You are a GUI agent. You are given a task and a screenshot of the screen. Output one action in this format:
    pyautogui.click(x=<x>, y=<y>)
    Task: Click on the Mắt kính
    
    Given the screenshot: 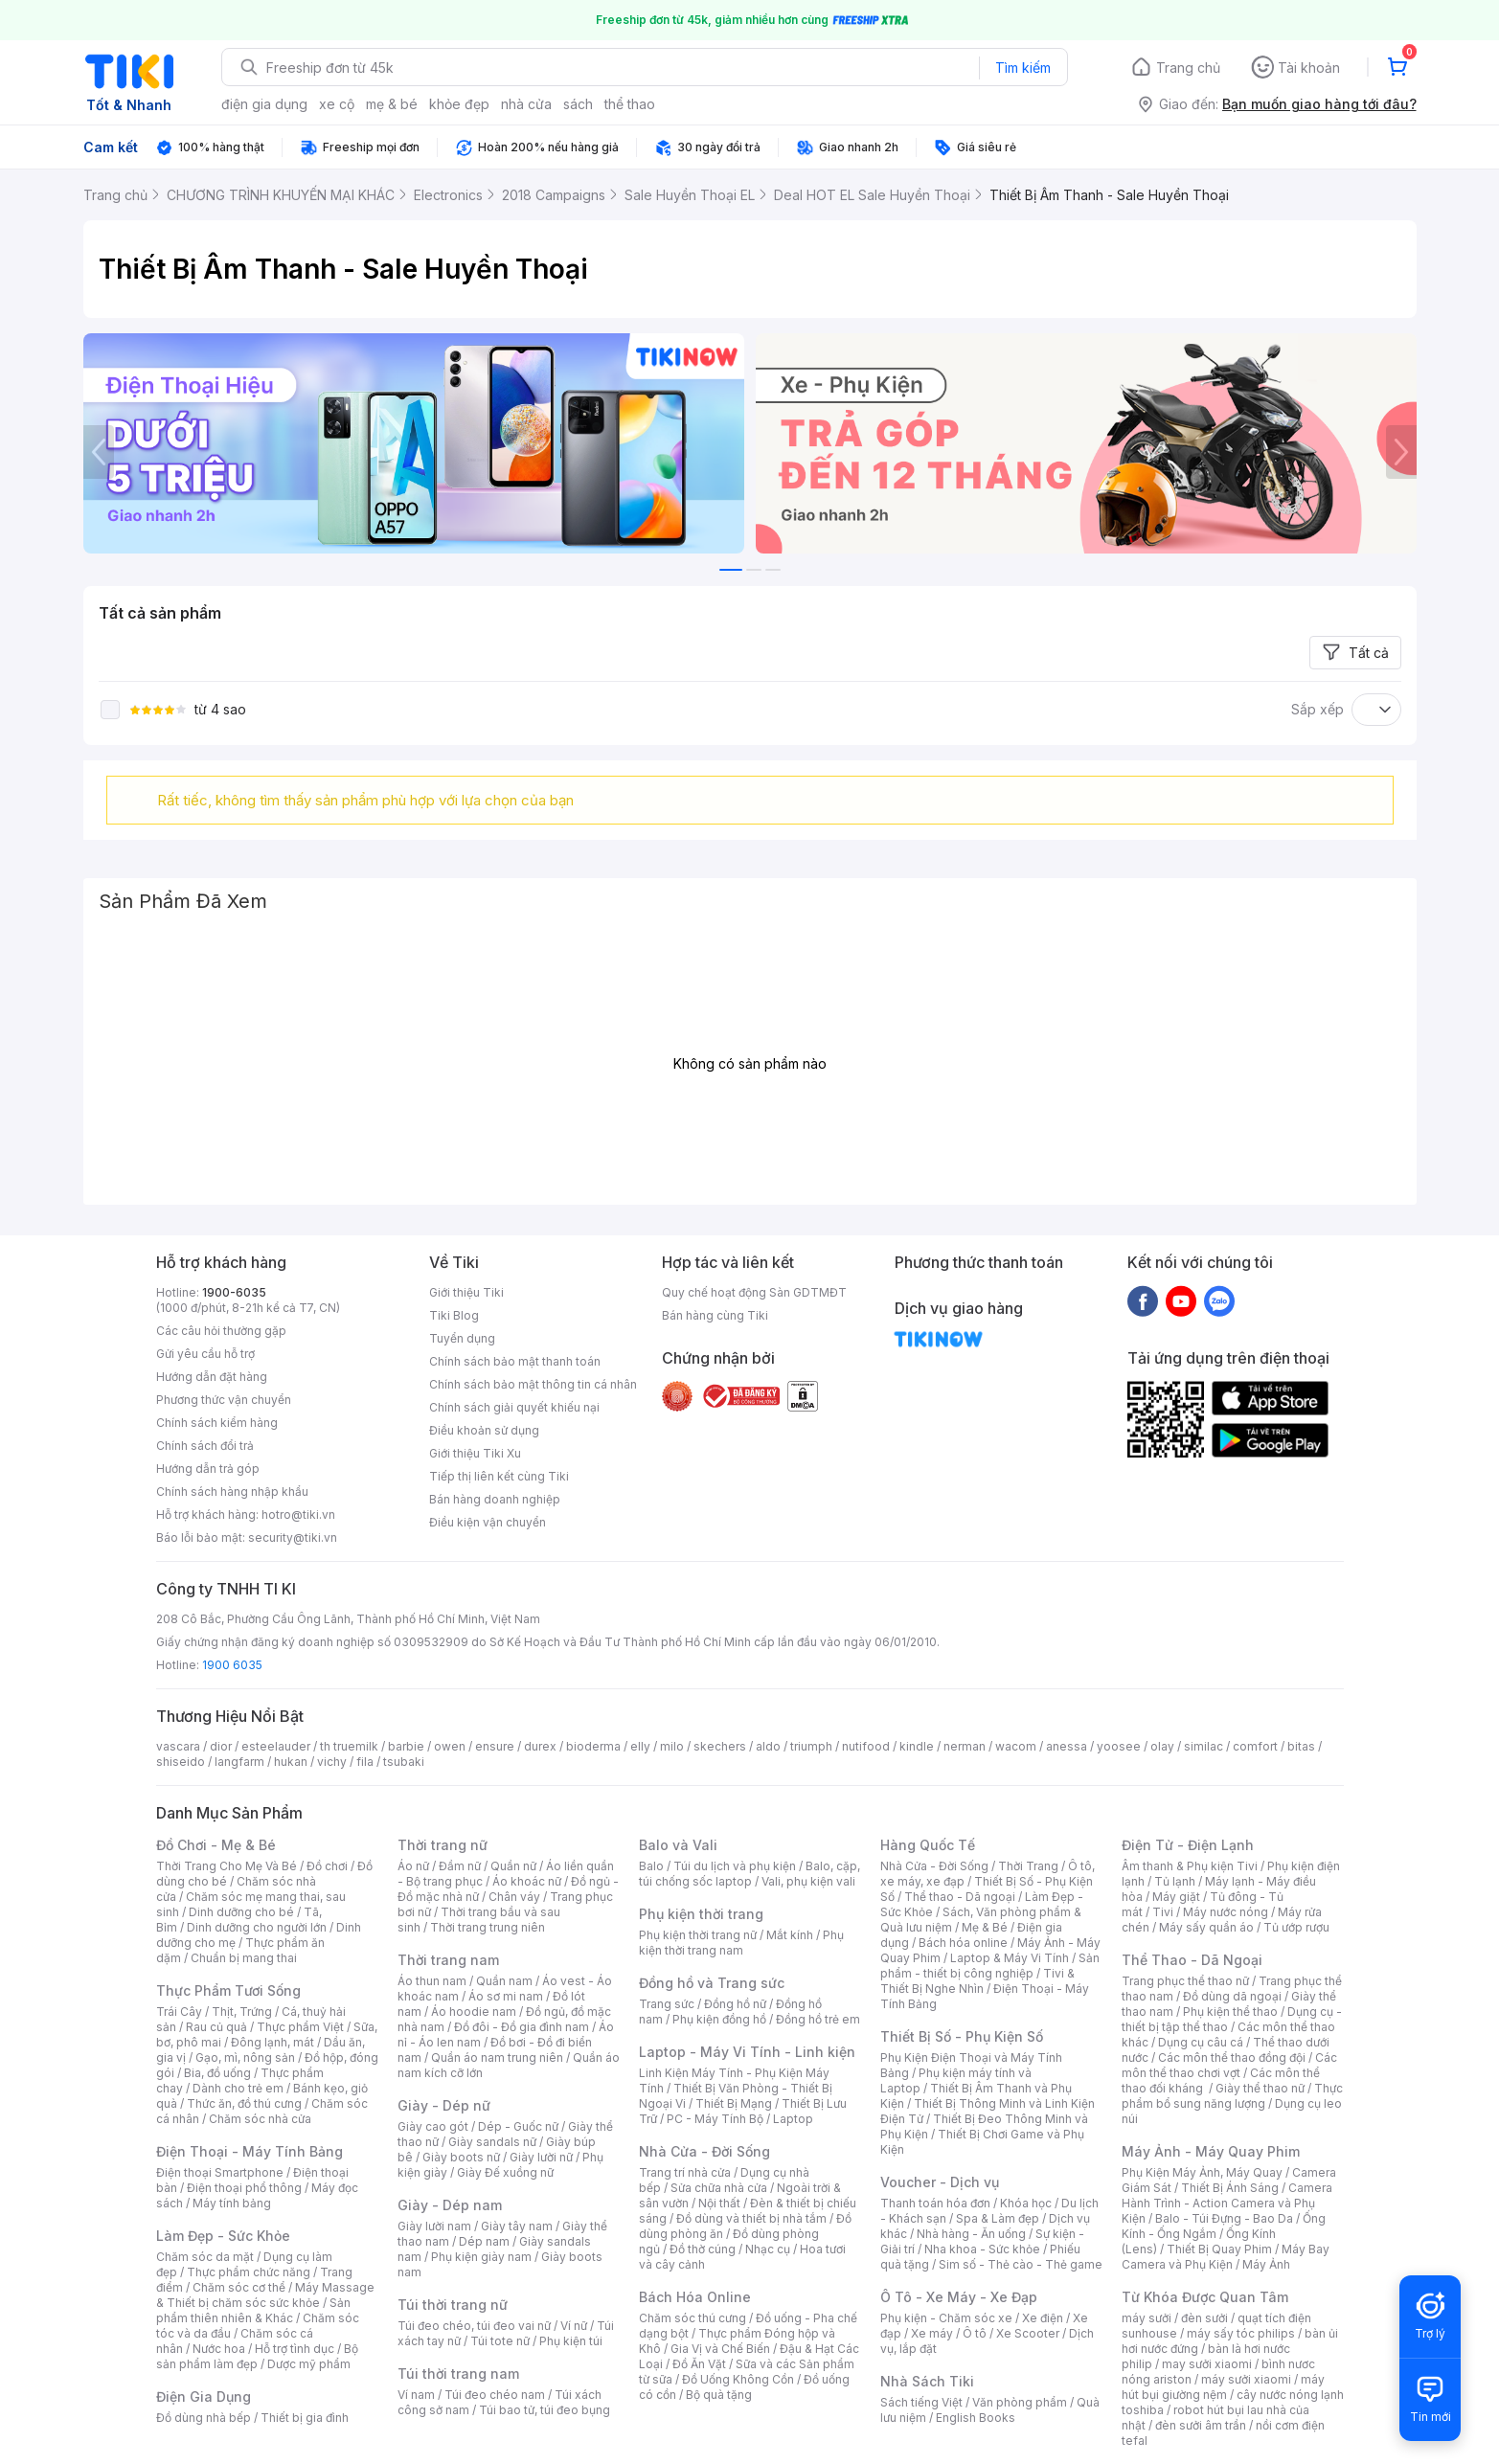 What is the action you would take?
    pyautogui.click(x=789, y=1935)
    